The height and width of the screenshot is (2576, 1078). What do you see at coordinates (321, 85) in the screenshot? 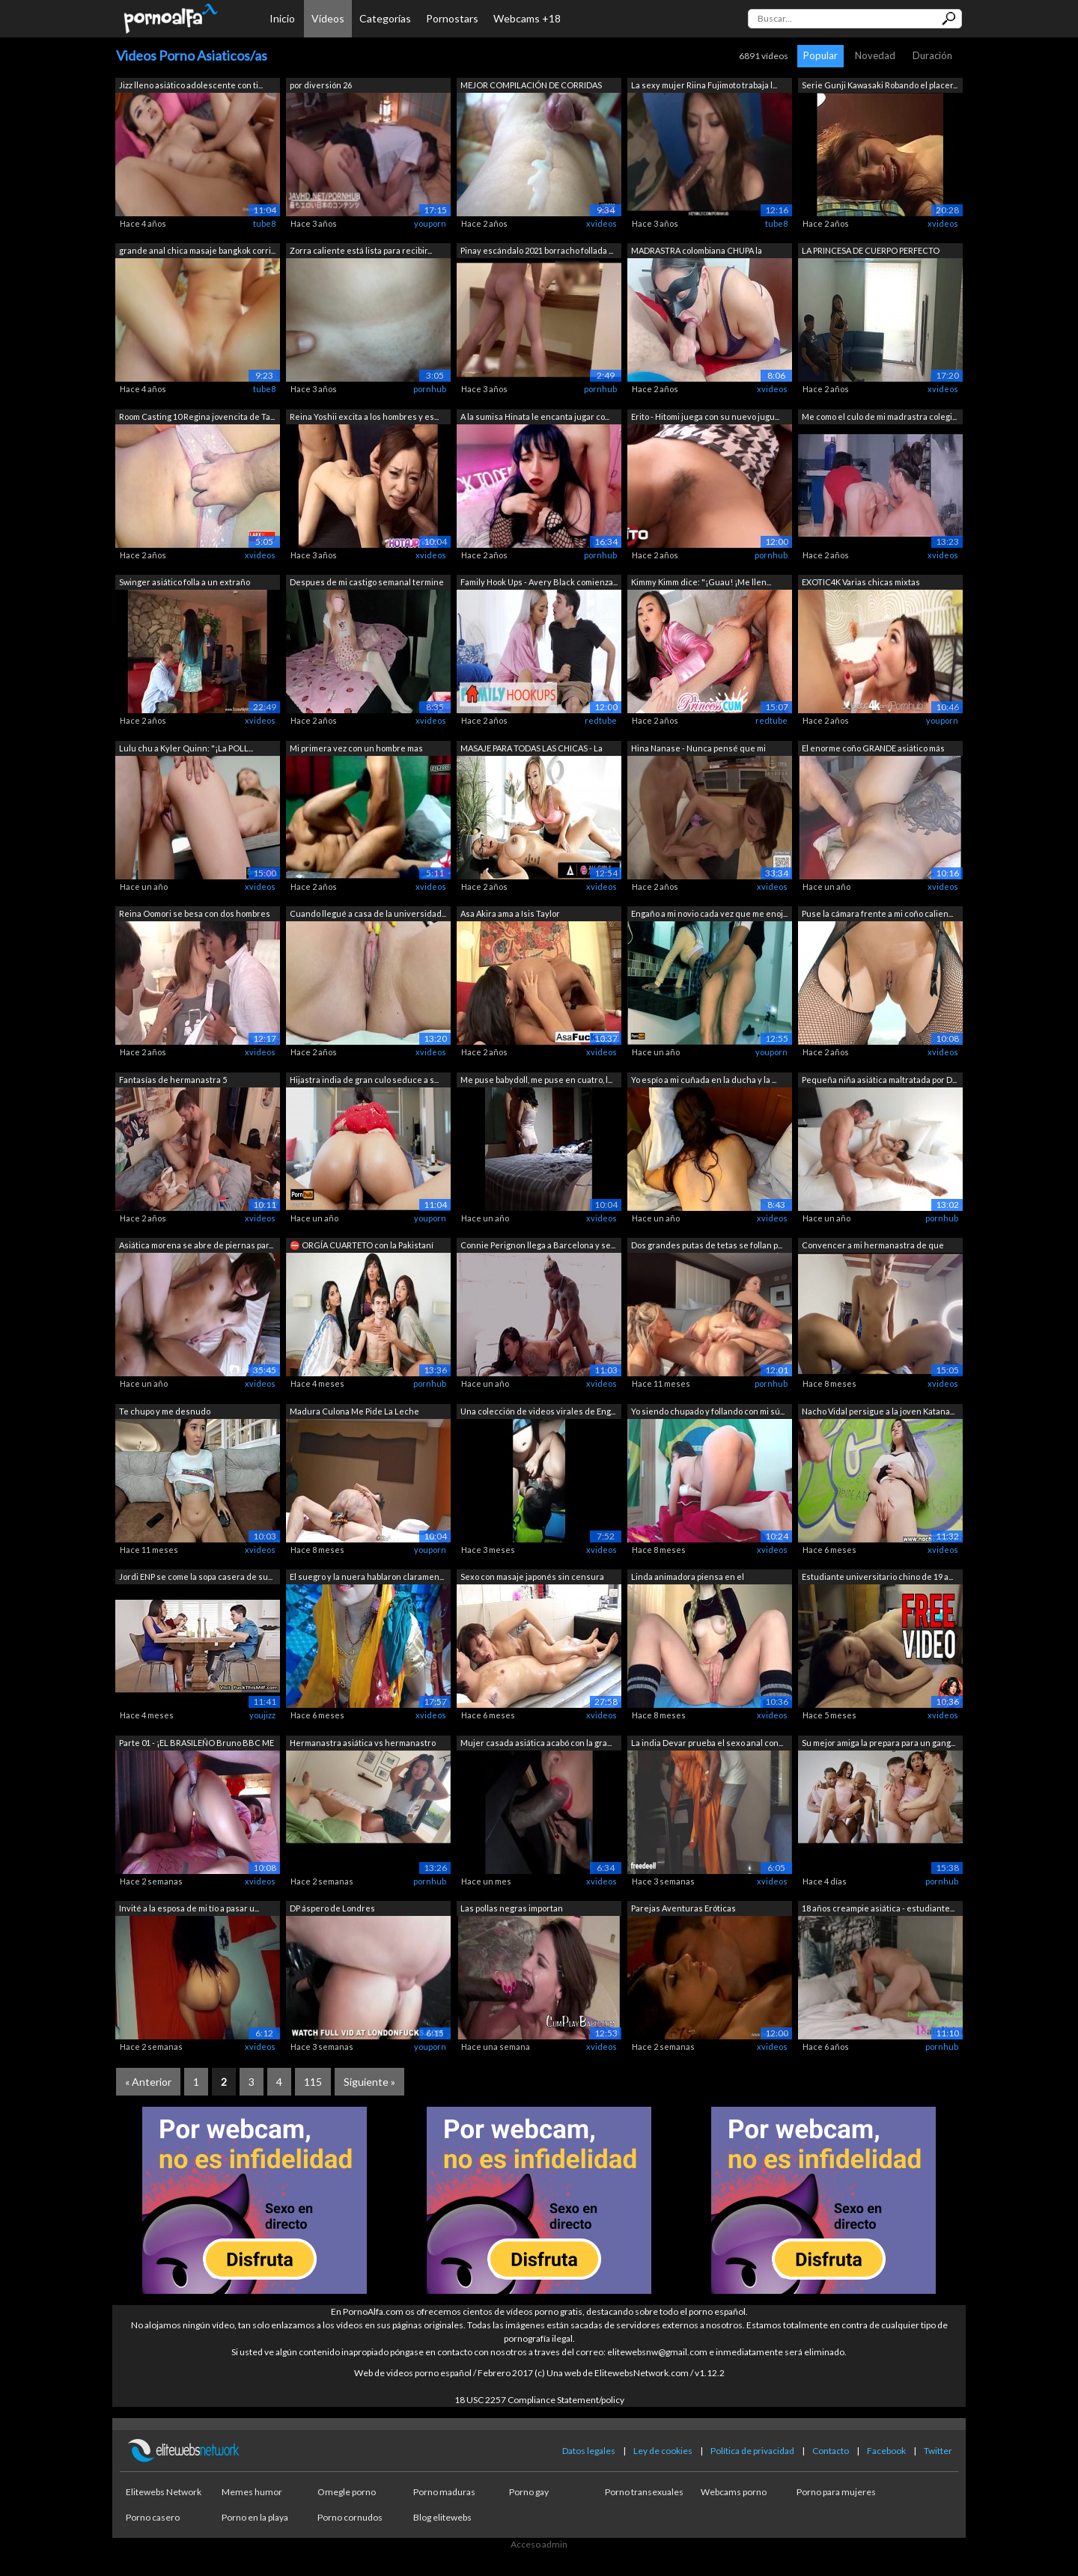
I see `por diversión 26` at bounding box center [321, 85].